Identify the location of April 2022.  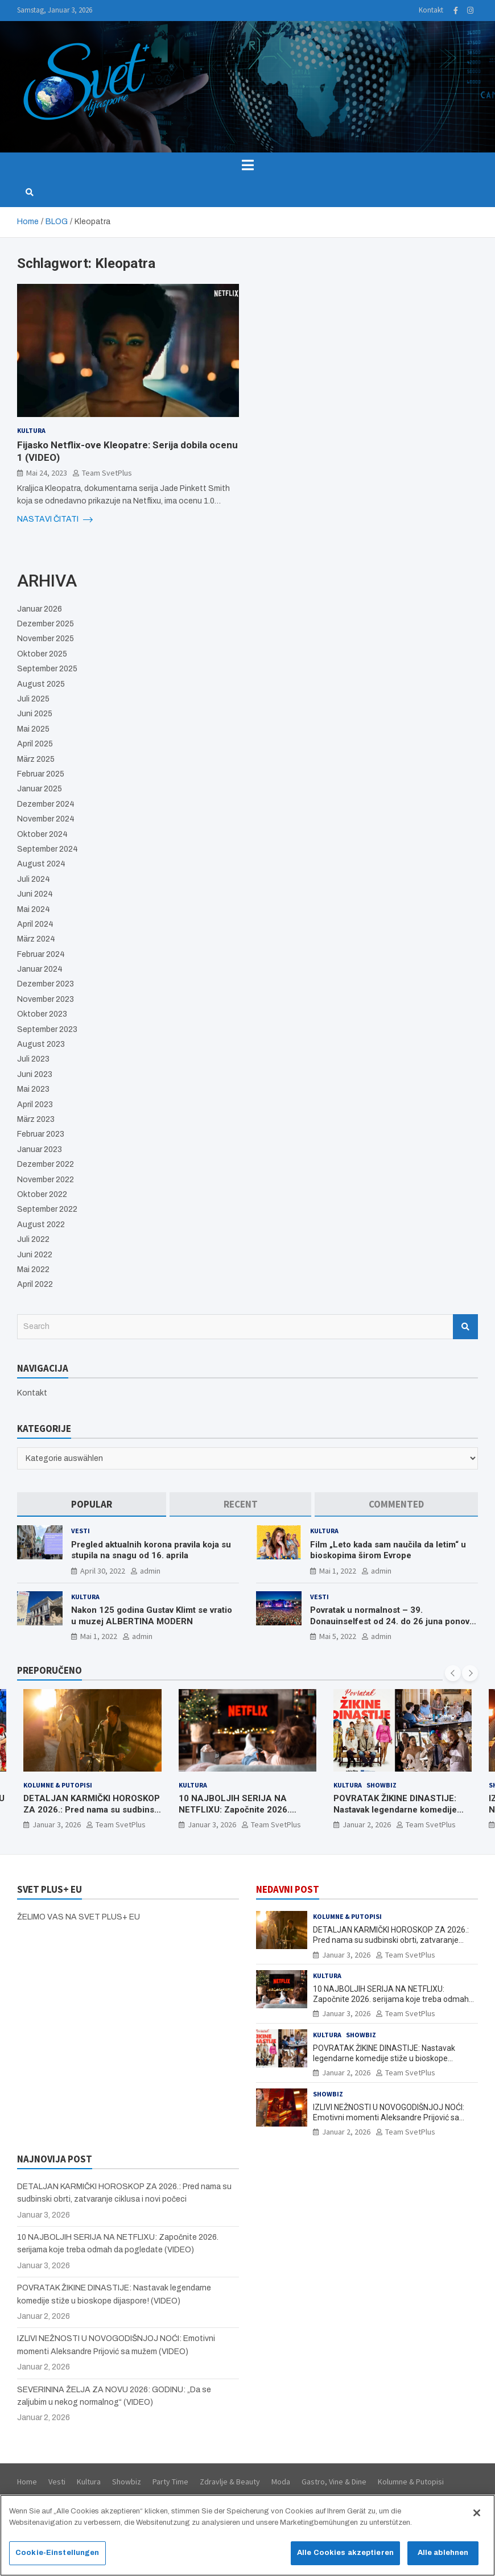
(35, 1284).